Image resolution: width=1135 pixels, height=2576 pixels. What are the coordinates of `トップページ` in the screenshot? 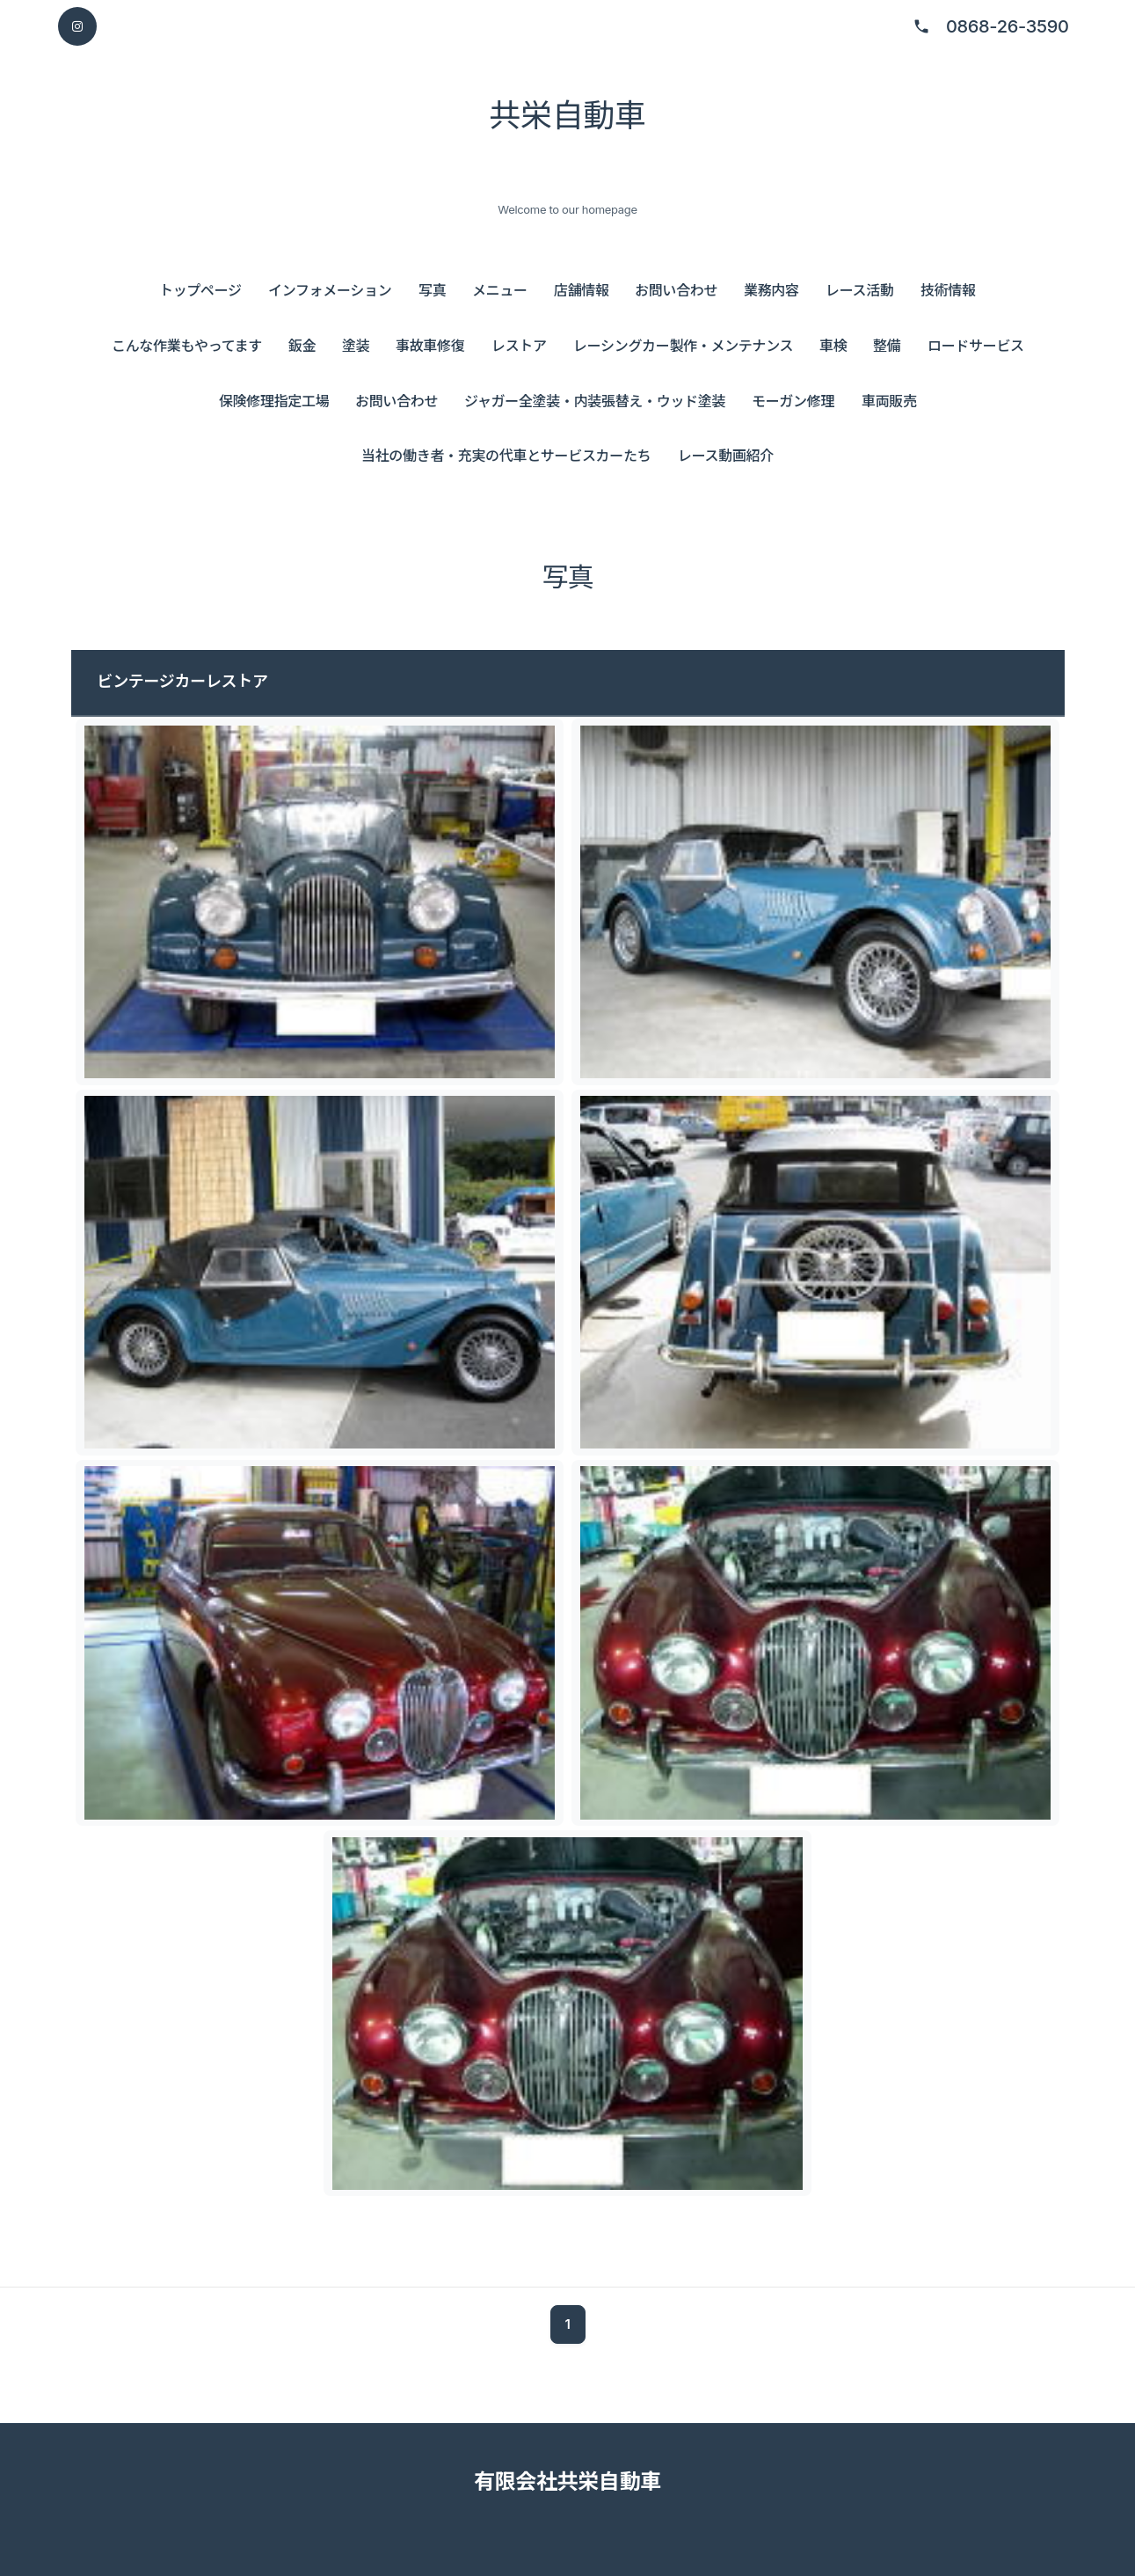 It's located at (200, 290).